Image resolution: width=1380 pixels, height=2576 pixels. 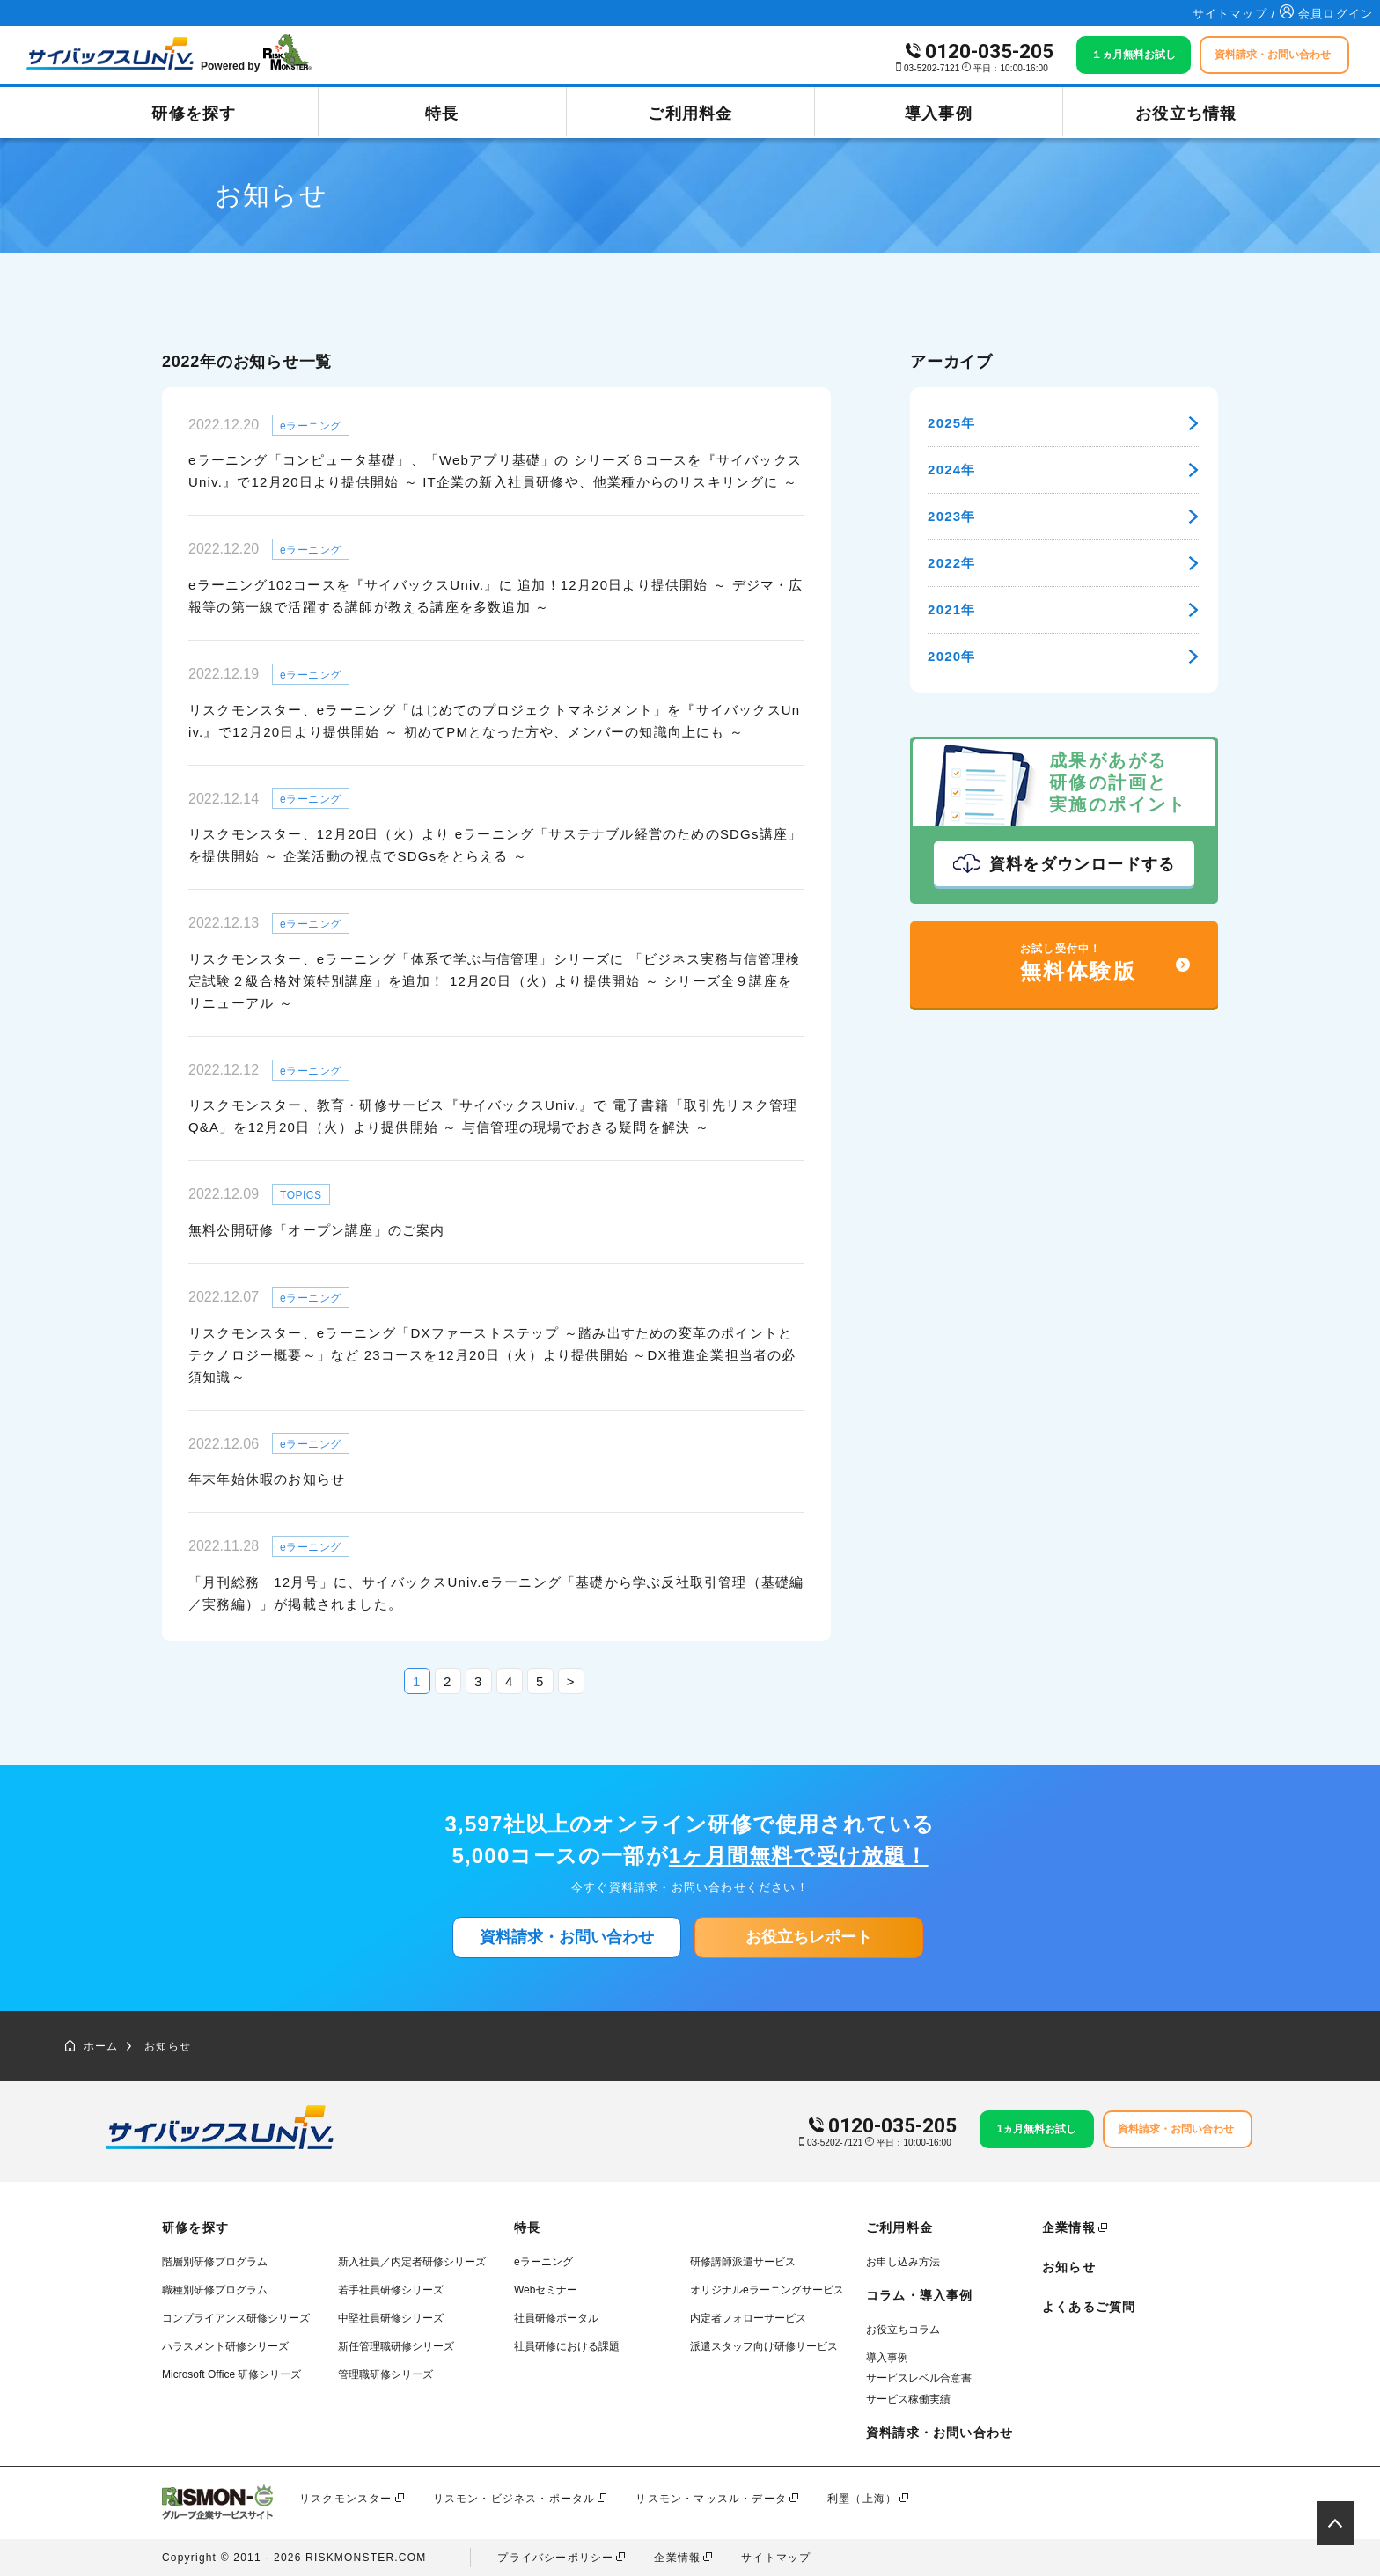 I want to click on リスクモンスター, so click(x=346, y=2498).